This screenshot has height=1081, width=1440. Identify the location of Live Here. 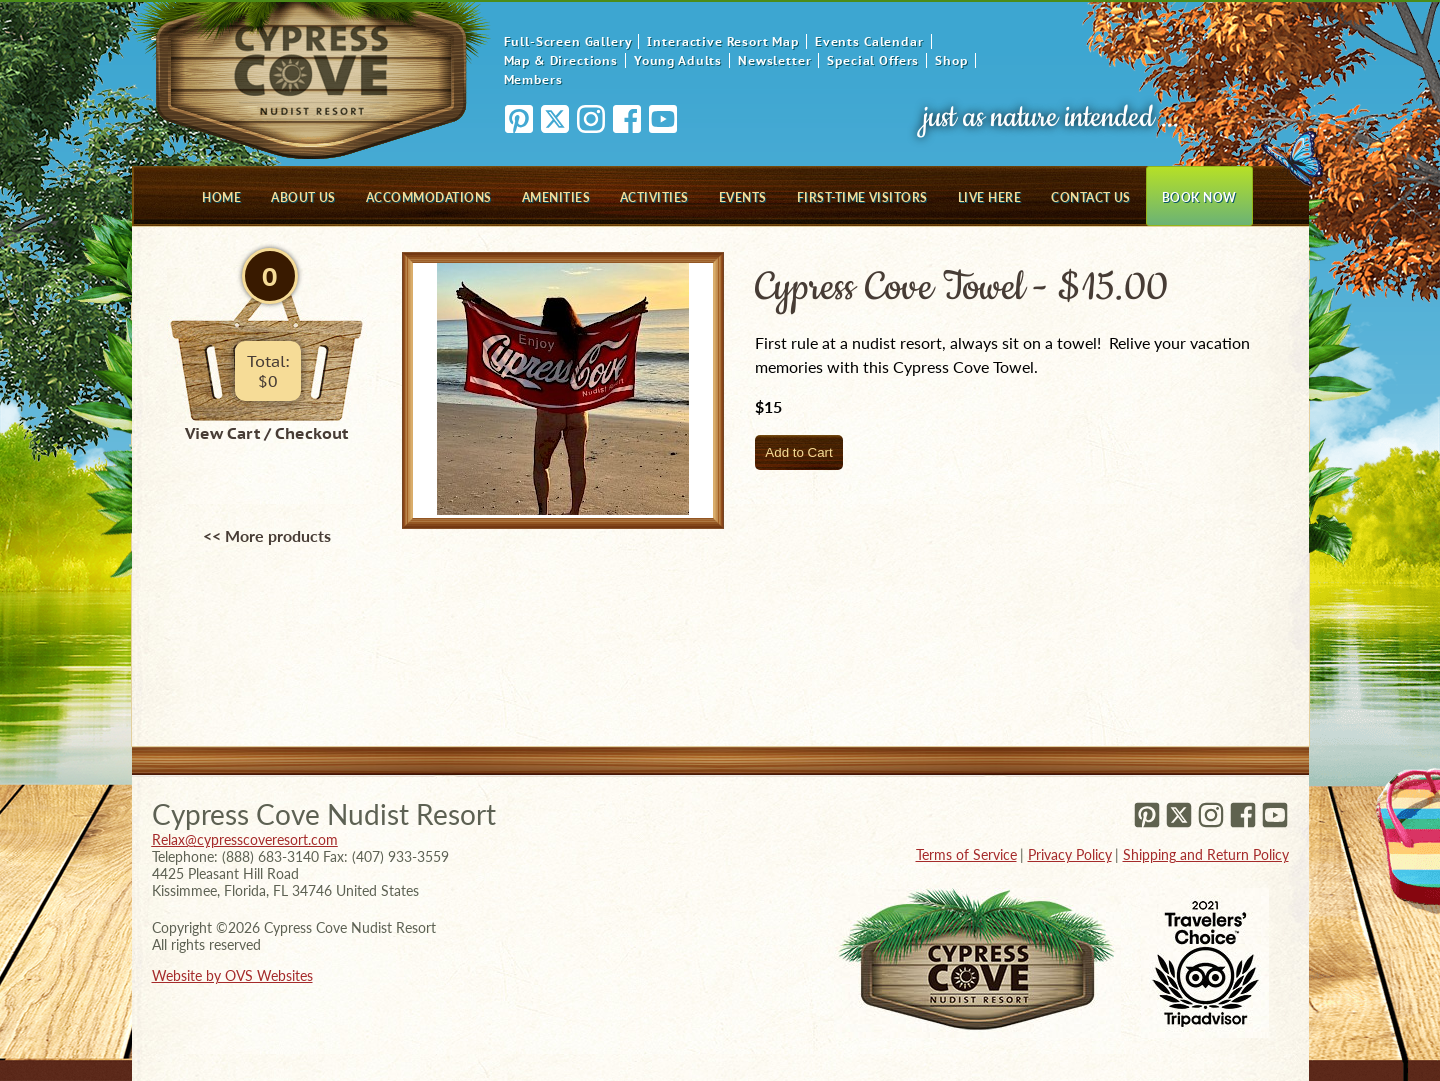
(989, 197).